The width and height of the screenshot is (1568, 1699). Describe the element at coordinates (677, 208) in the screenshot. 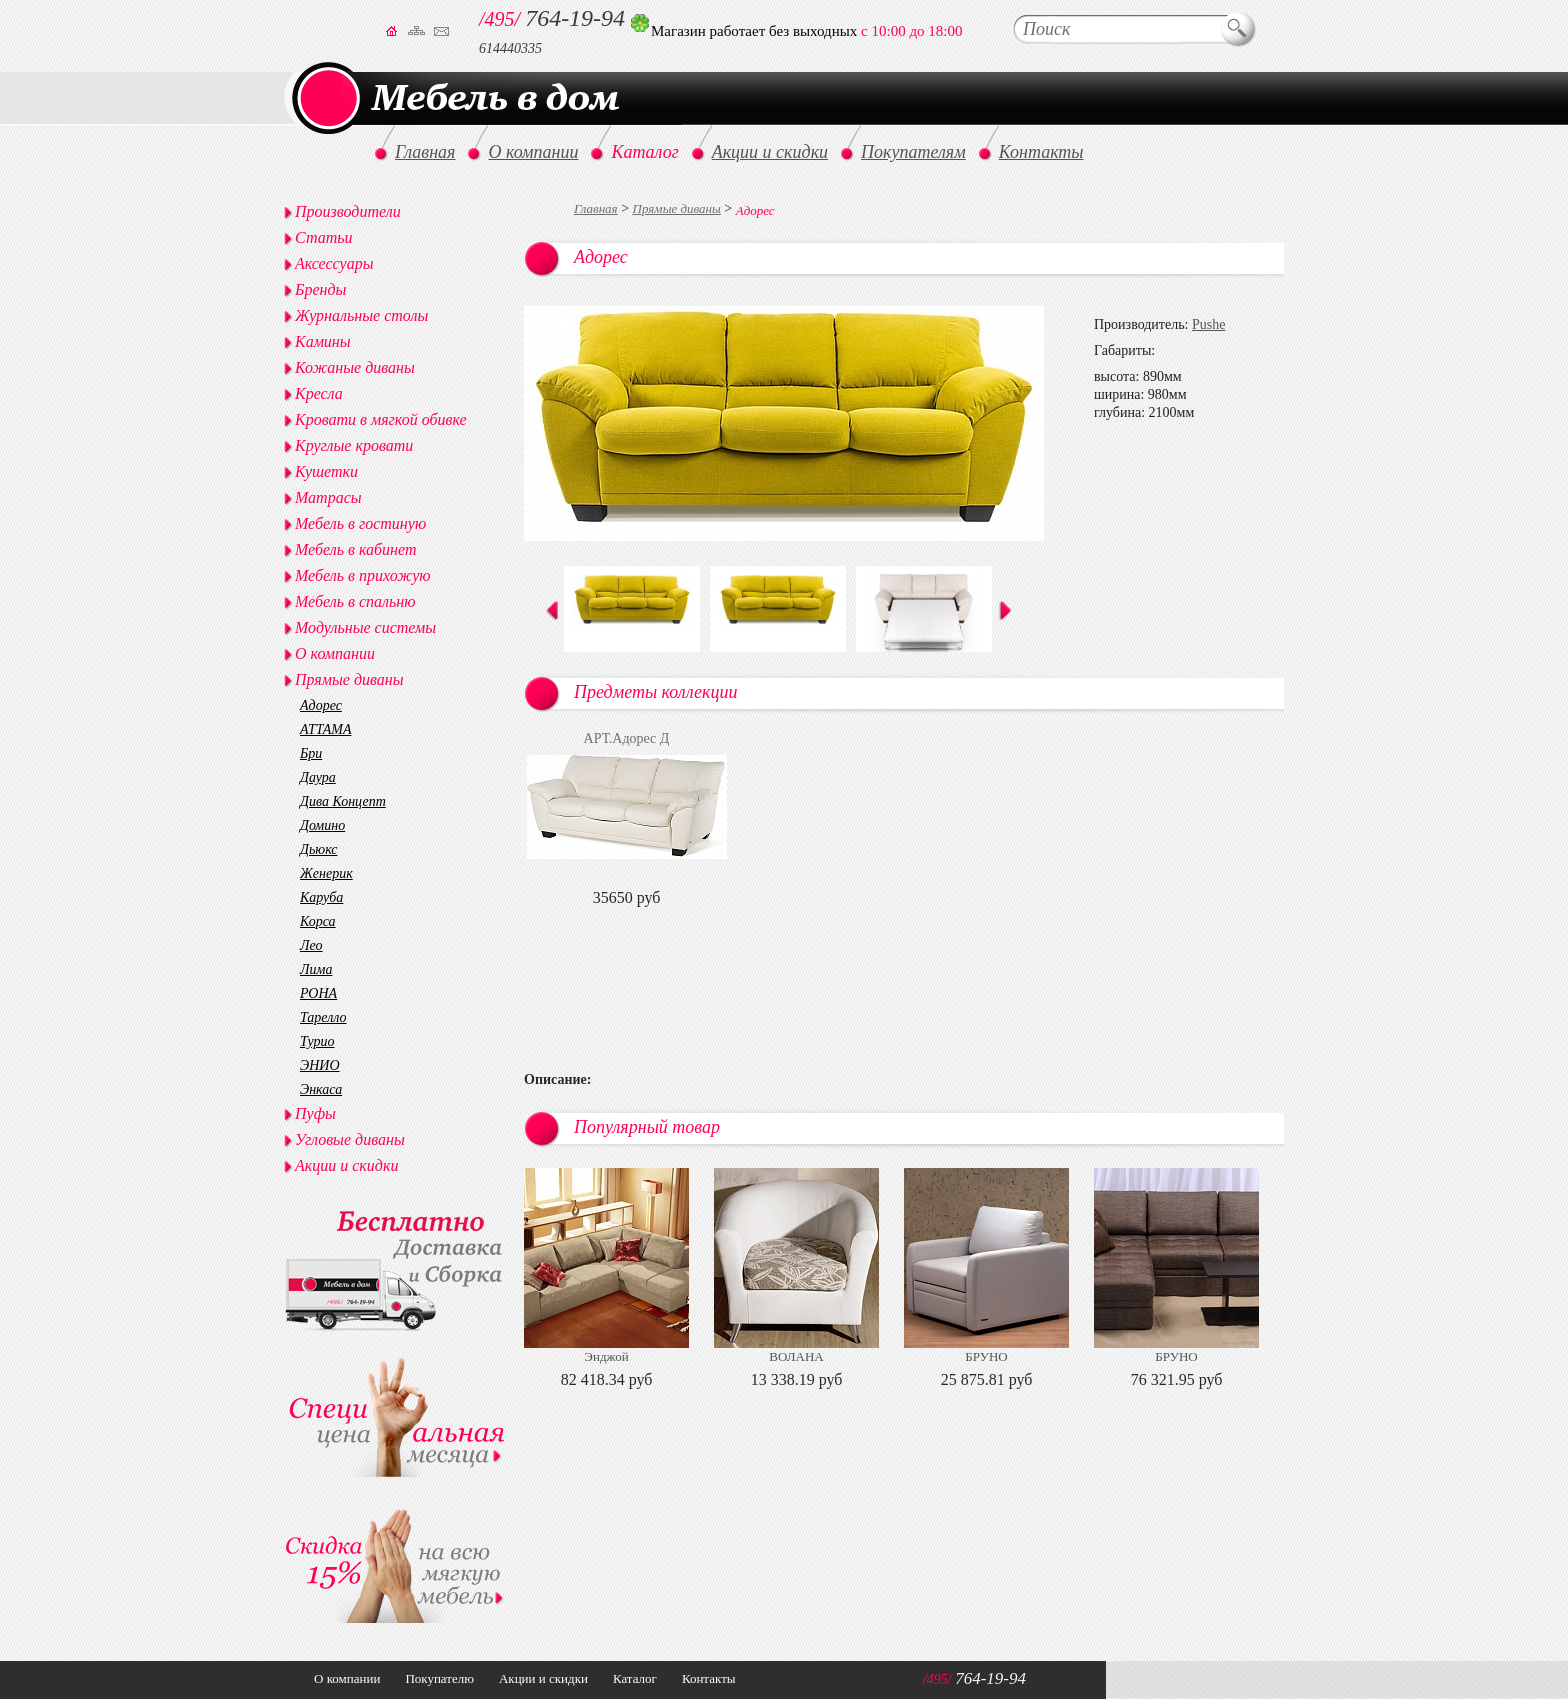

I see `Прямые диваны` at that location.